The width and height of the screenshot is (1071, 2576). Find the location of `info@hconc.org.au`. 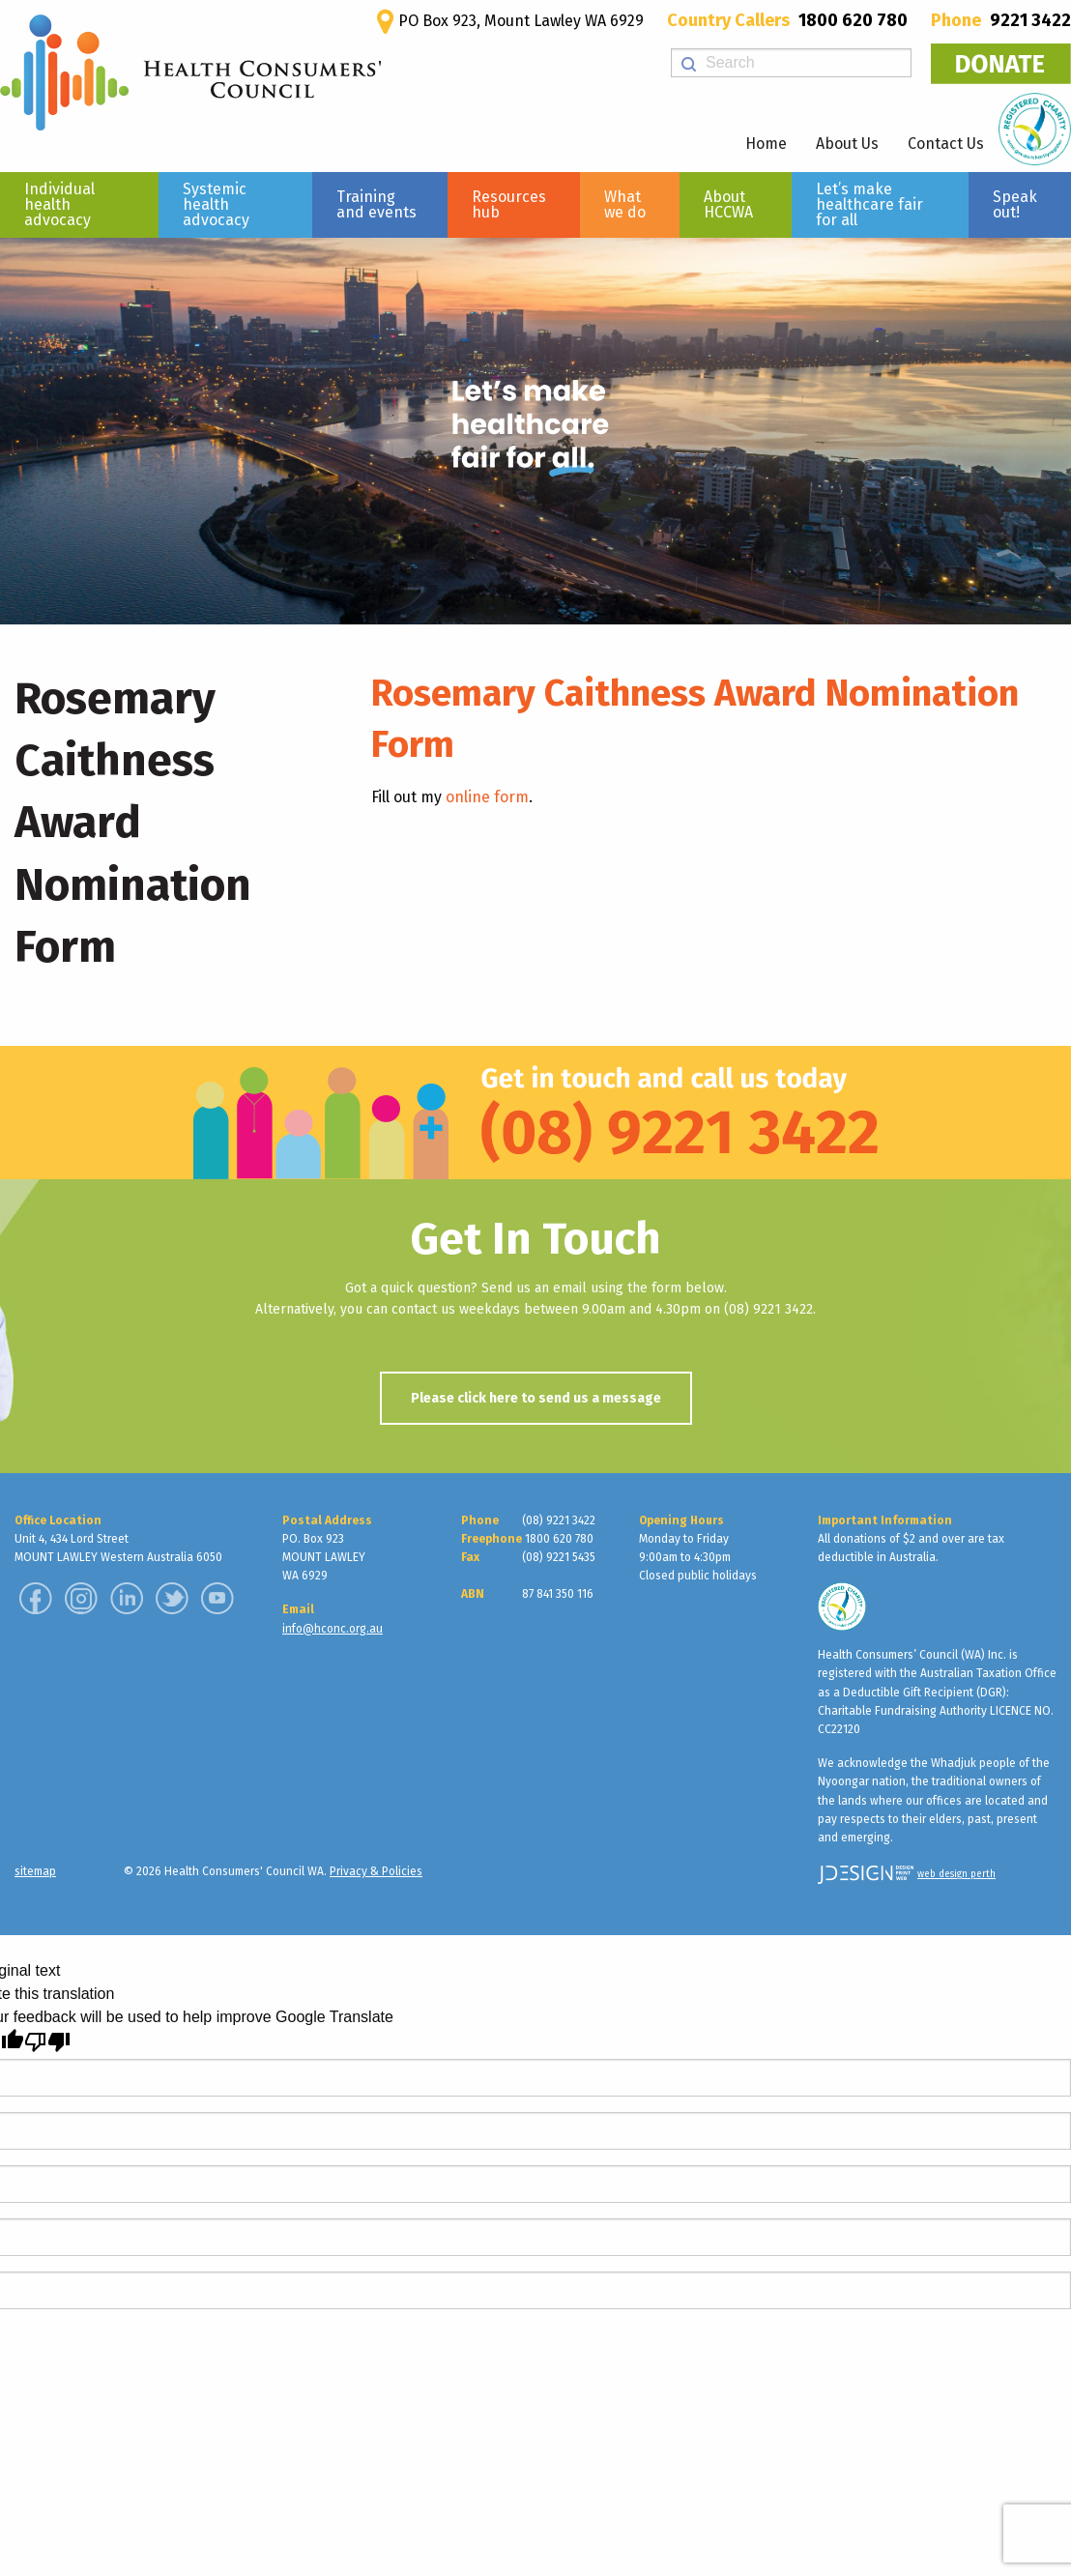

info@hconc.org.au is located at coordinates (332, 1628).